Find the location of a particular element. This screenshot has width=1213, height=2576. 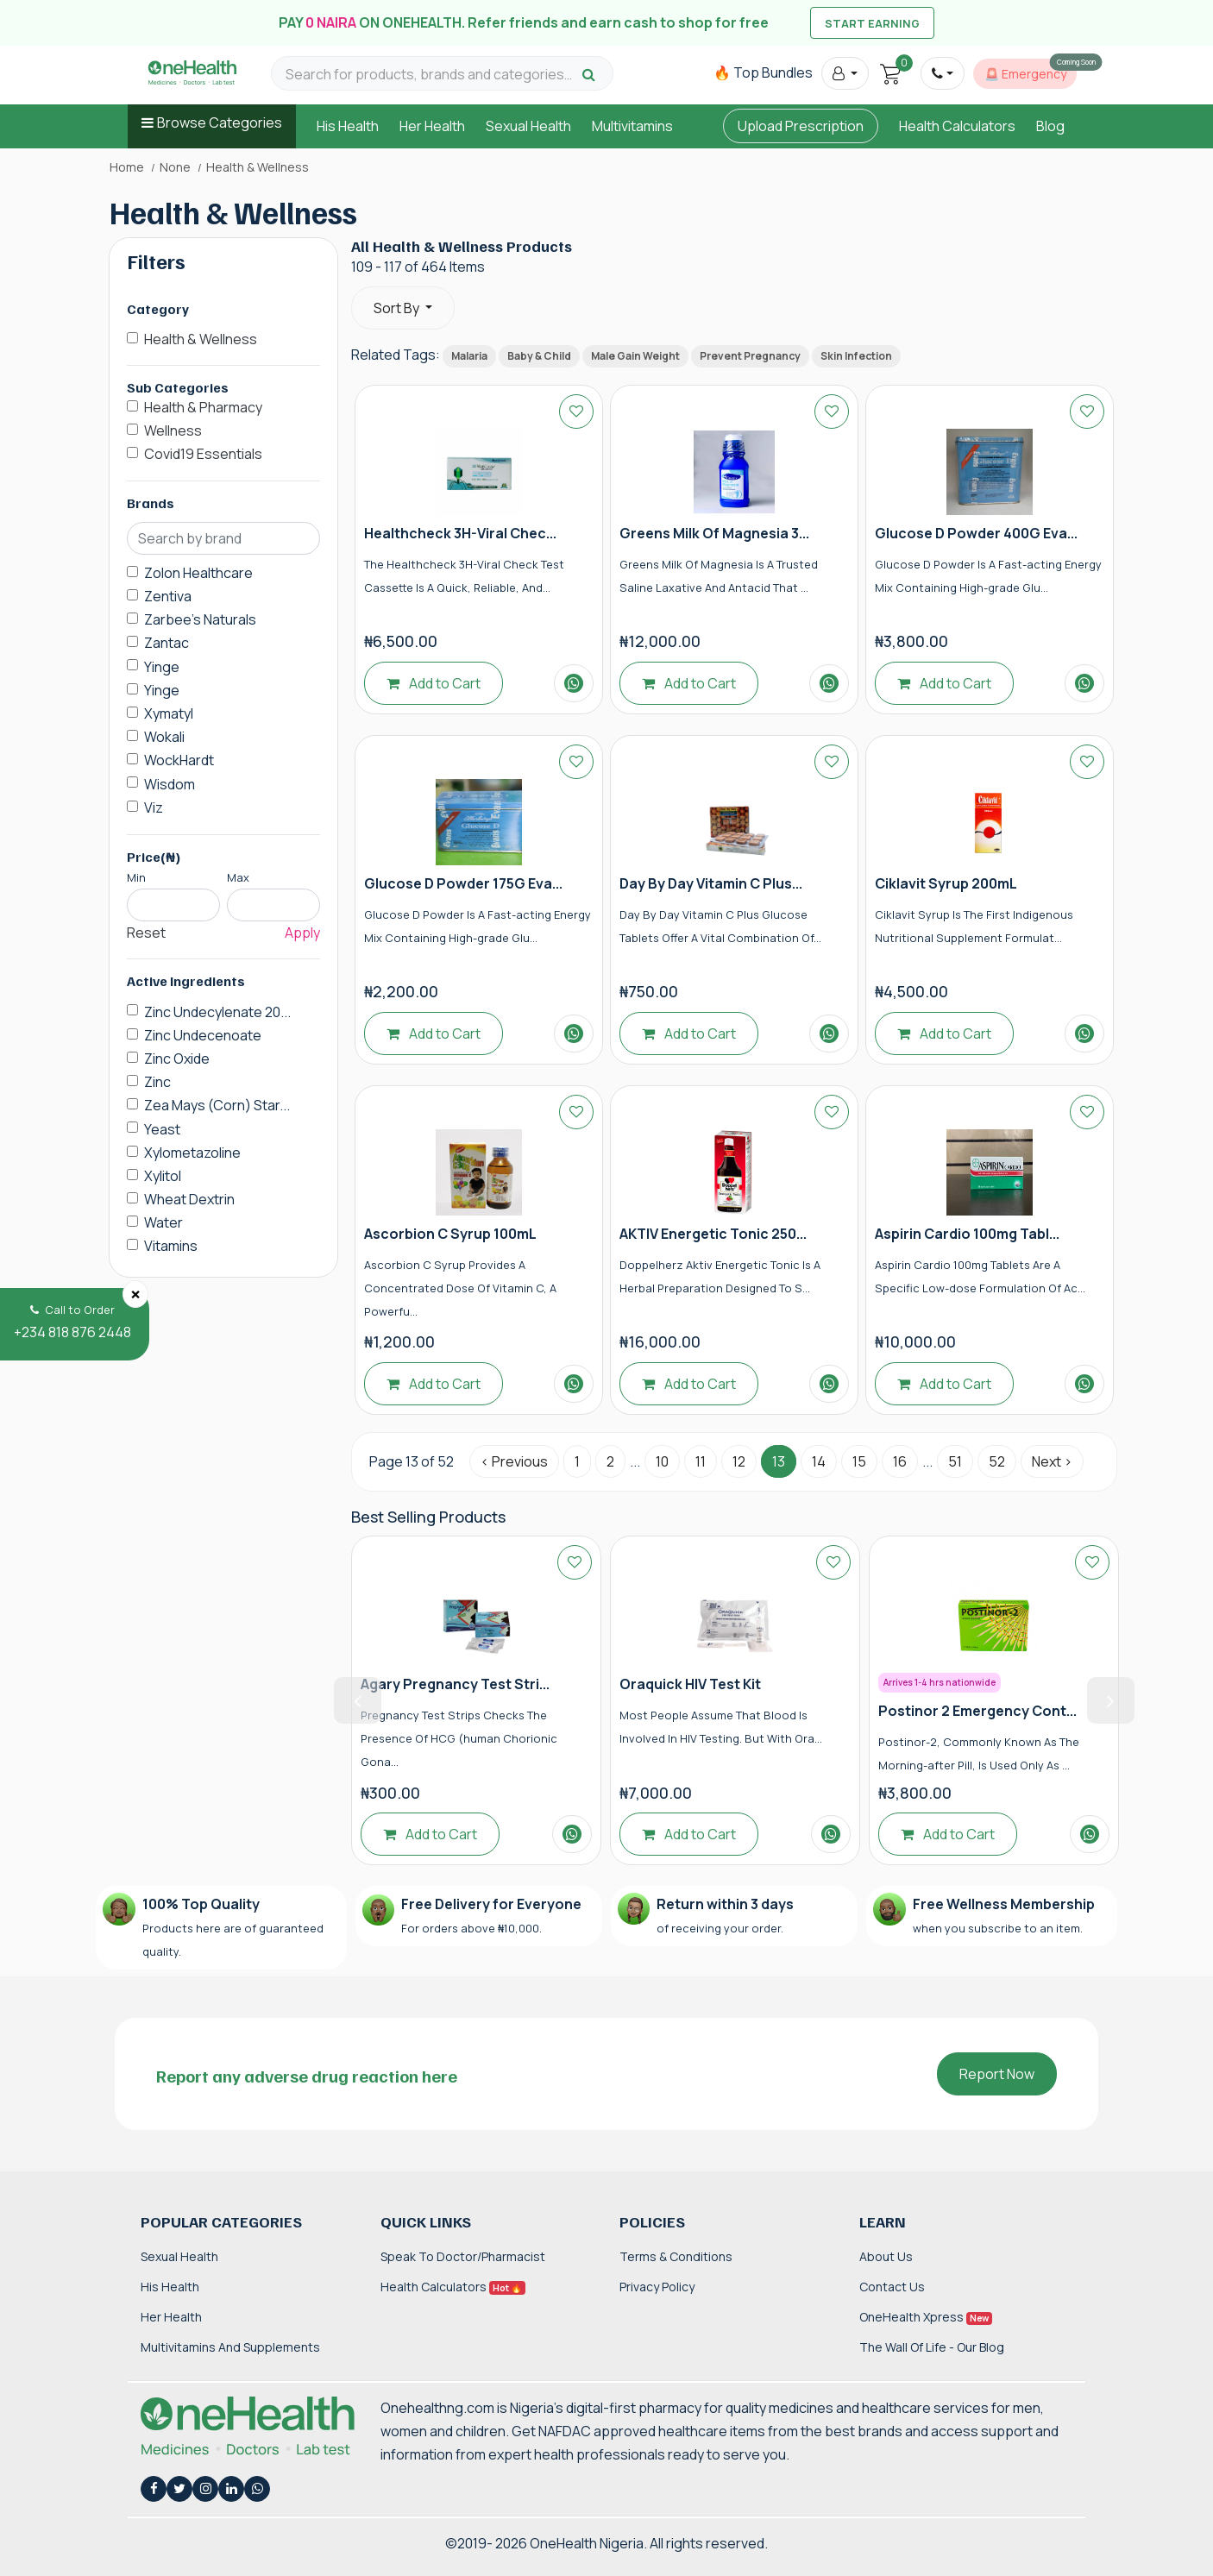

About Us is located at coordinates (886, 2256).